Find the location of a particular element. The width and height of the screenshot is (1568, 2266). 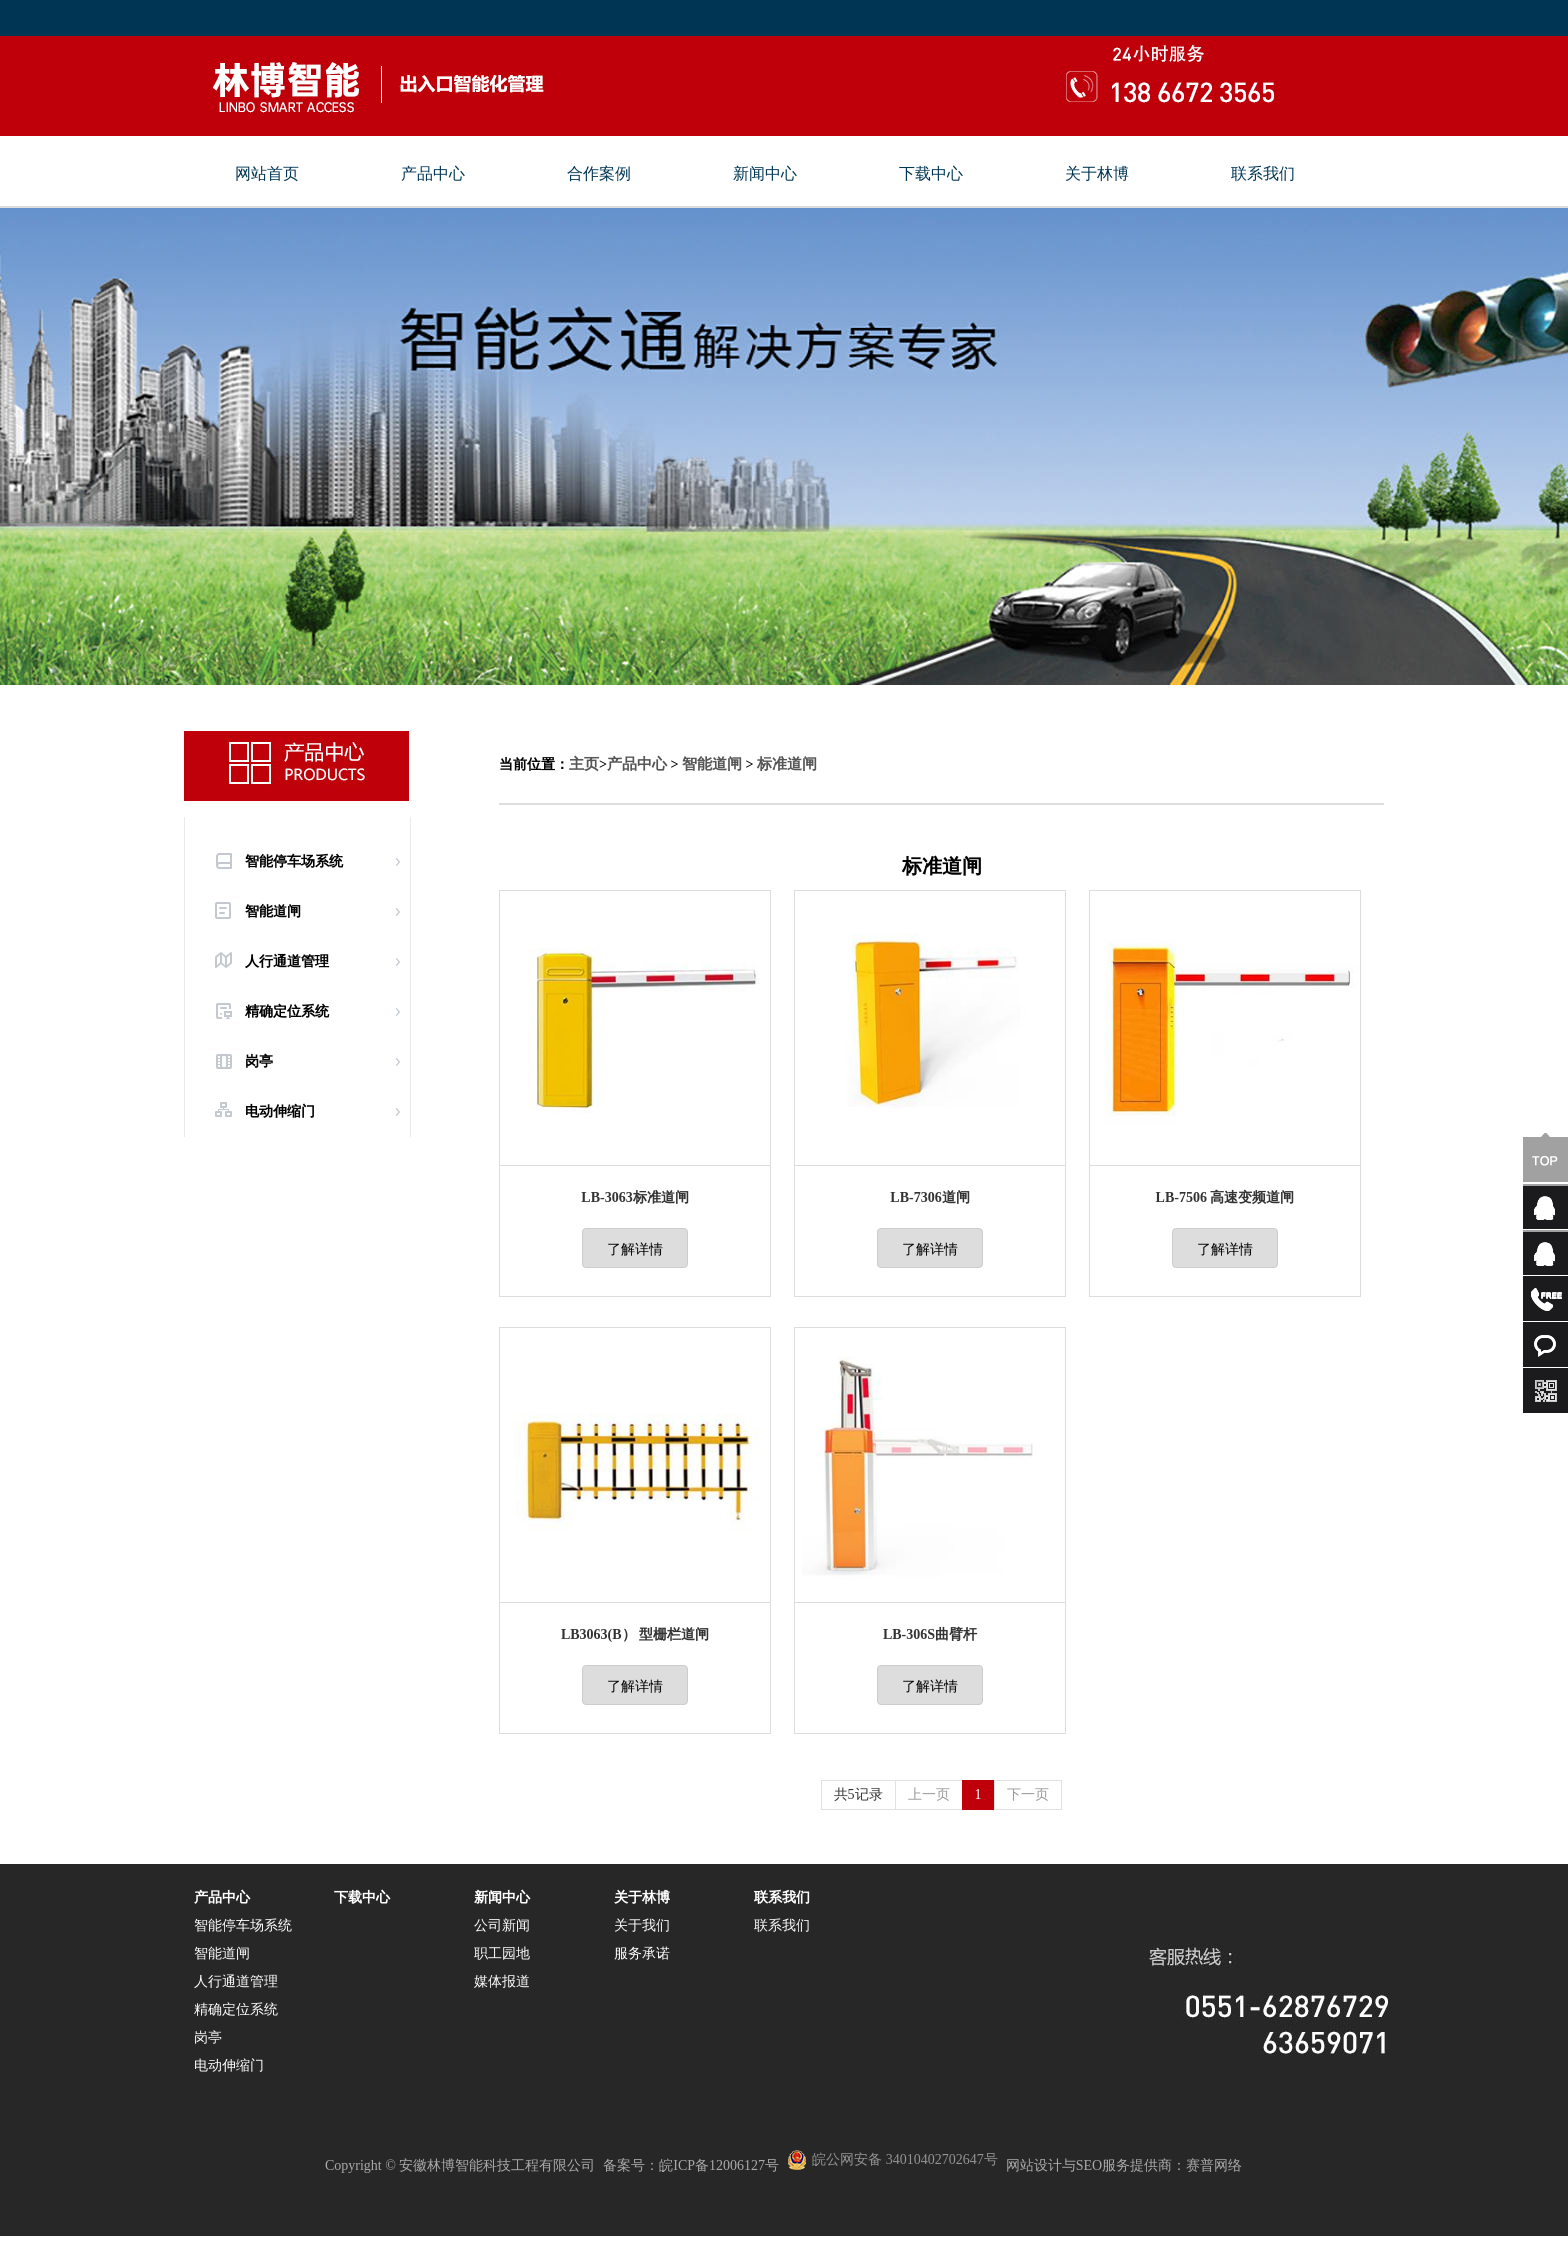

智能停车场系统 is located at coordinates (294, 861).